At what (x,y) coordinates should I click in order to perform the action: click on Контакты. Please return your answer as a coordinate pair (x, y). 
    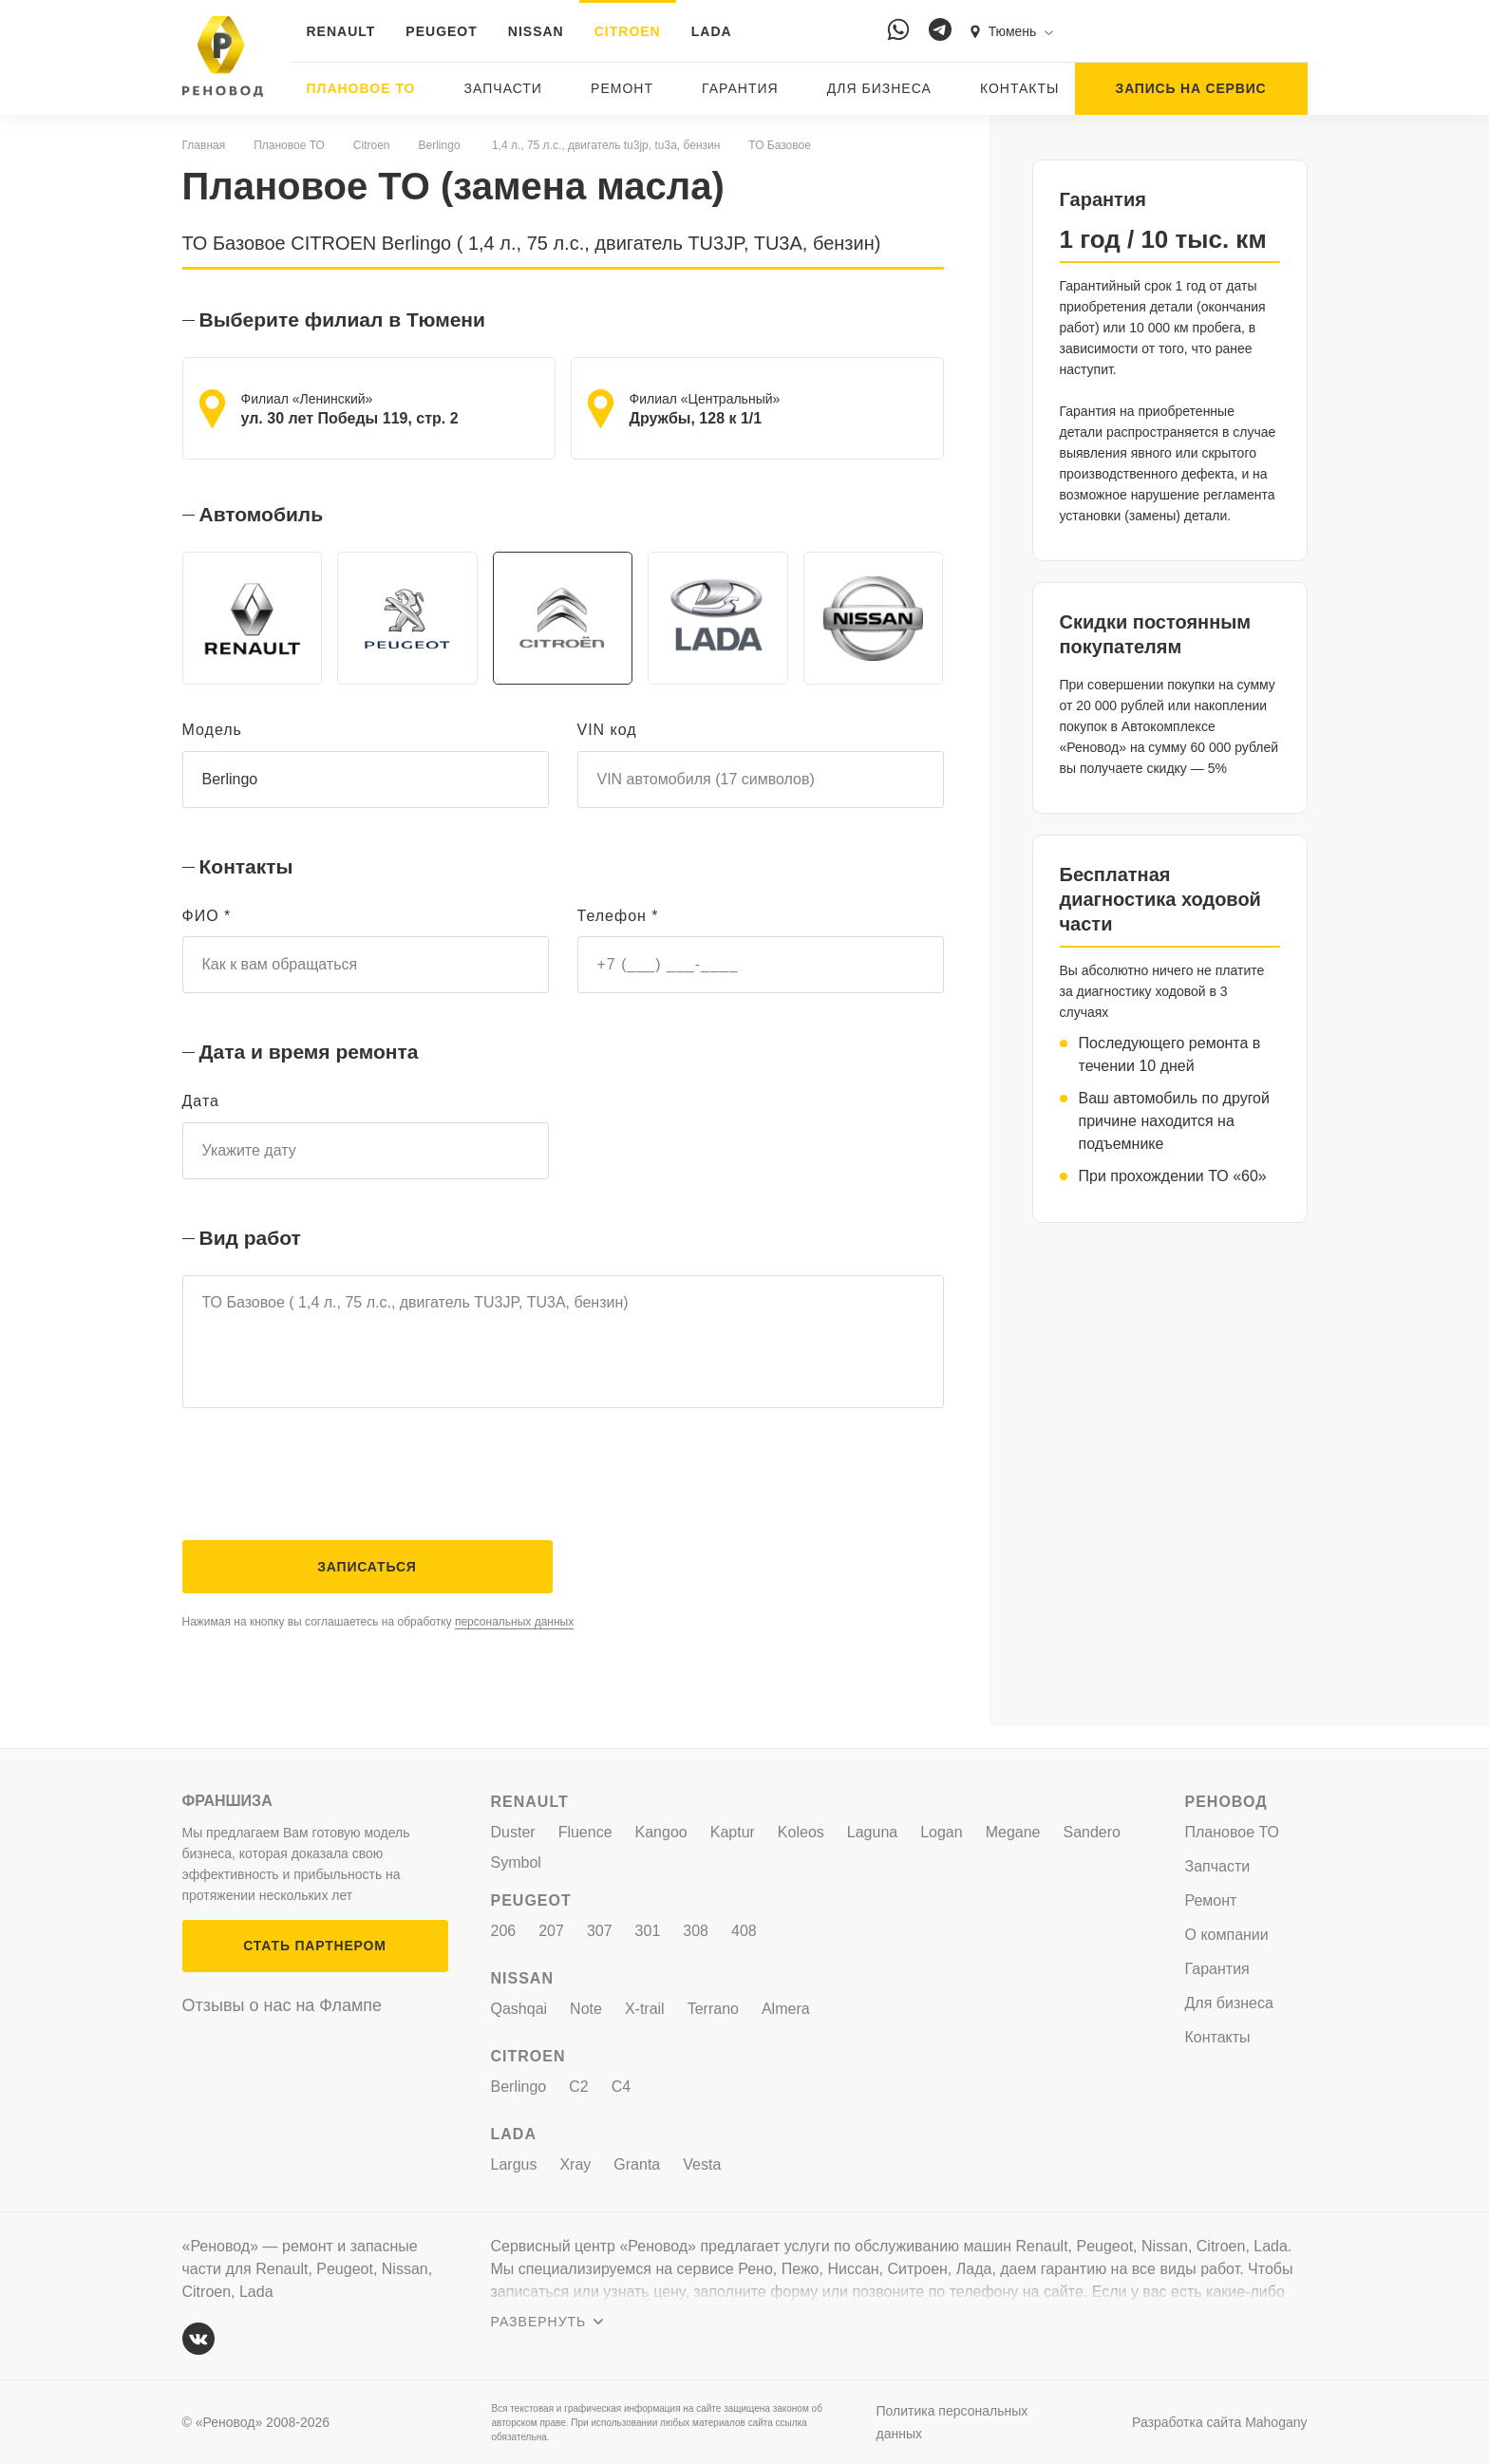
    Looking at the image, I should click on (1020, 88).